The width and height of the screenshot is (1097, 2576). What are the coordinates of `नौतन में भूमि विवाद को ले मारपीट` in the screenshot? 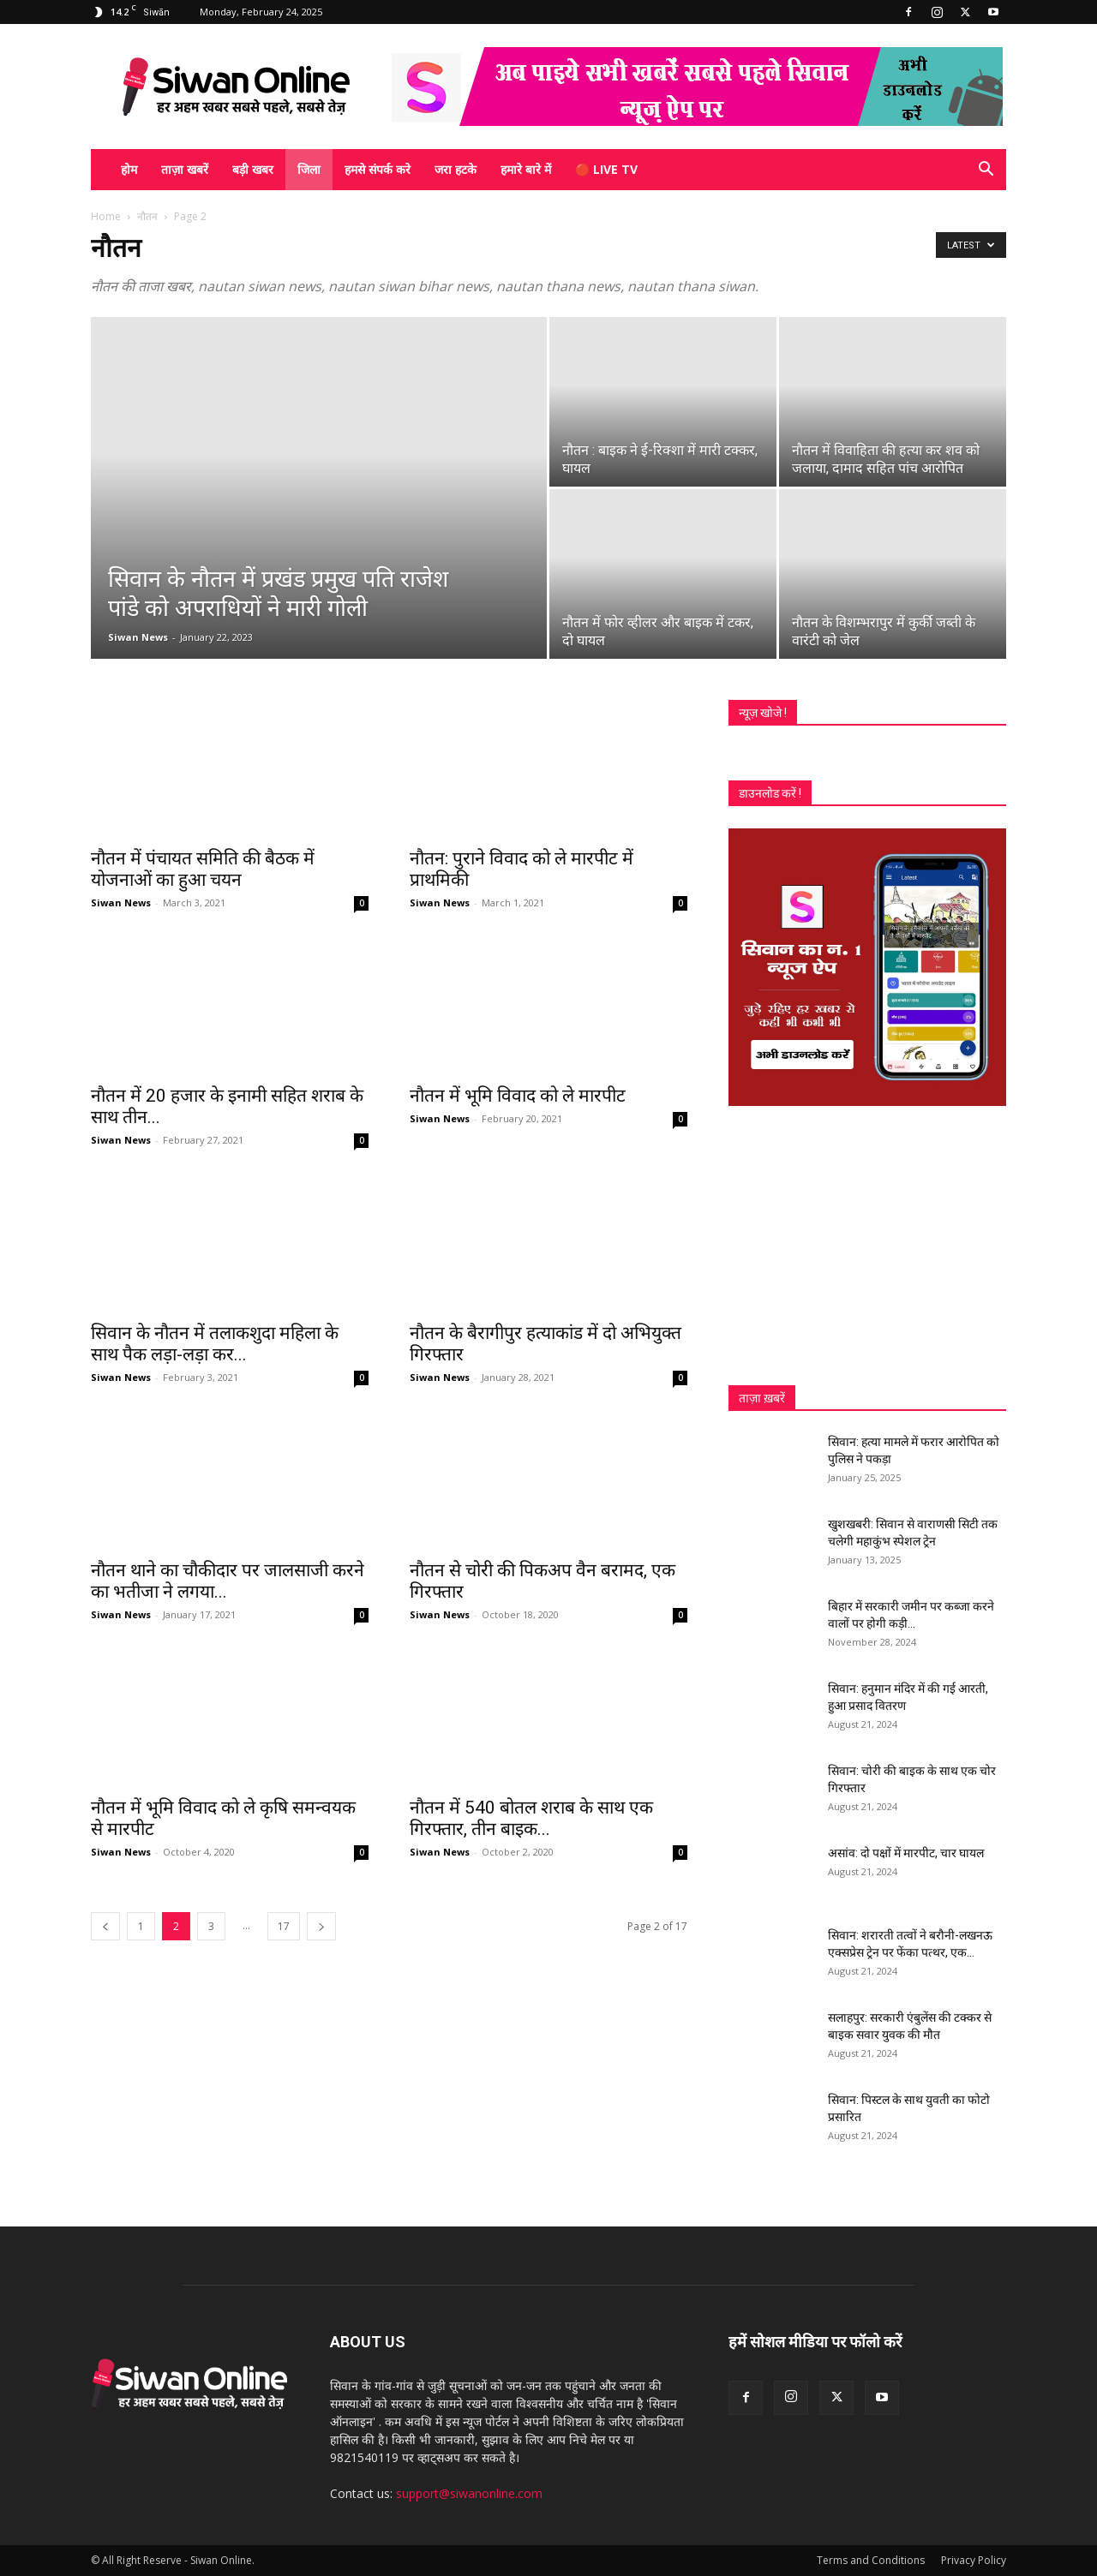 It's located at (518, 1095).